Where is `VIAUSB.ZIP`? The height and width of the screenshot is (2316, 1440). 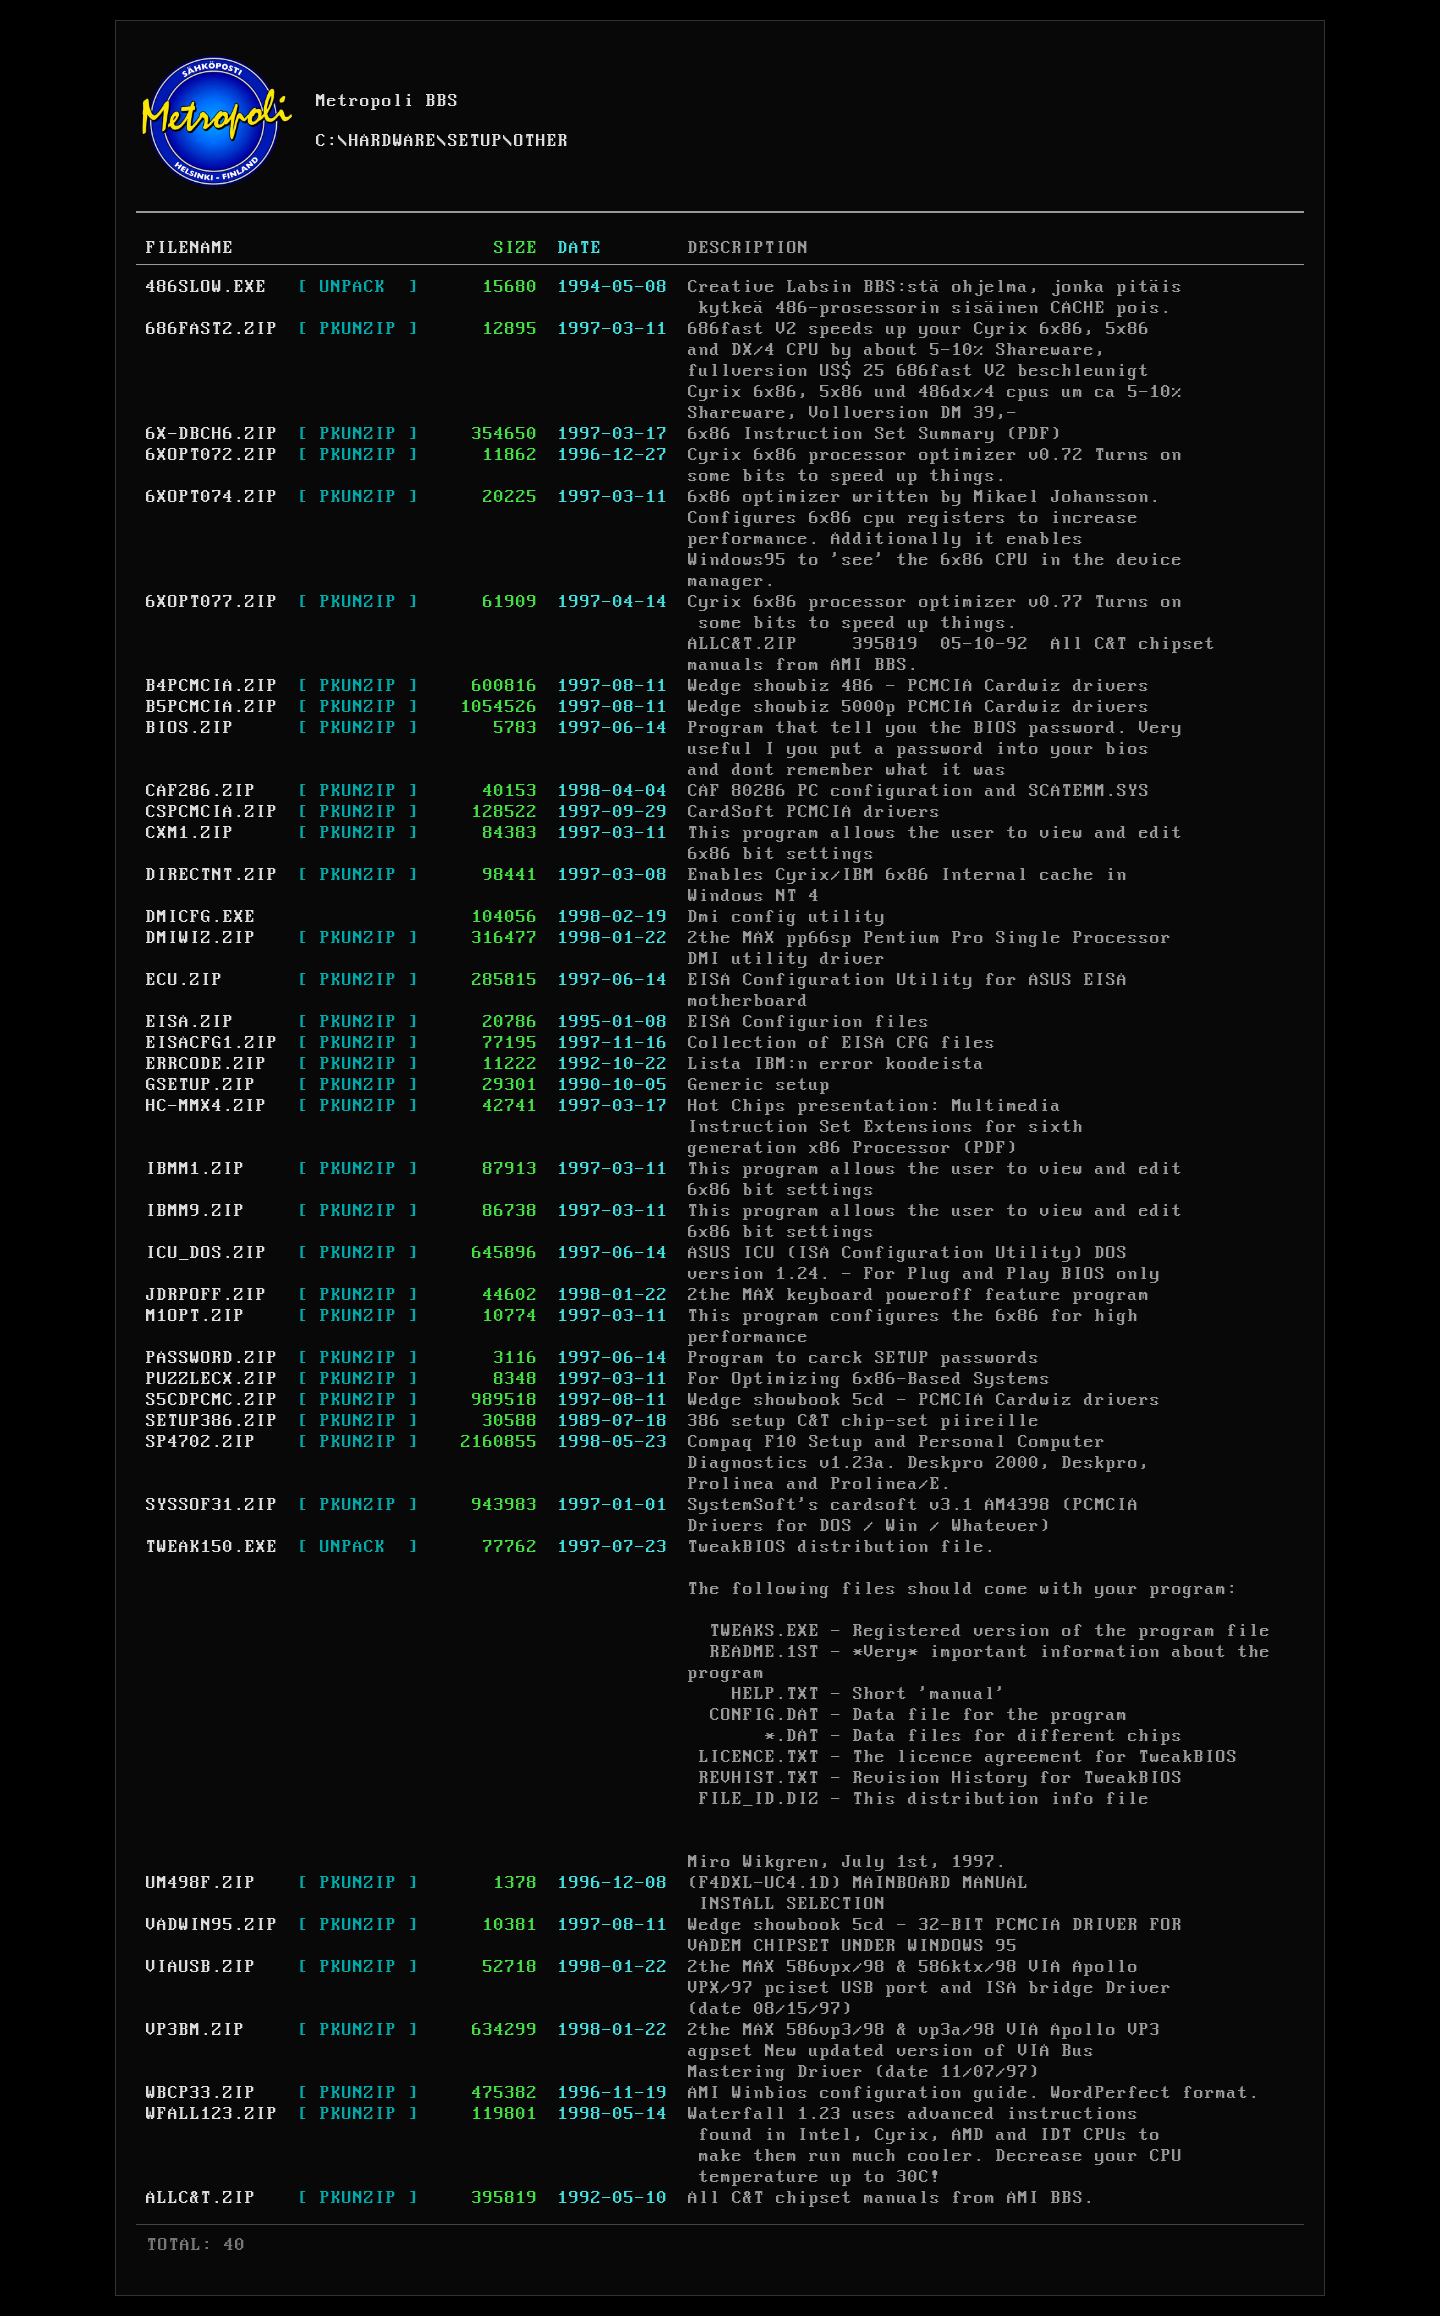 VIAUSB.ZIP is located at coordinates (201, 1967).